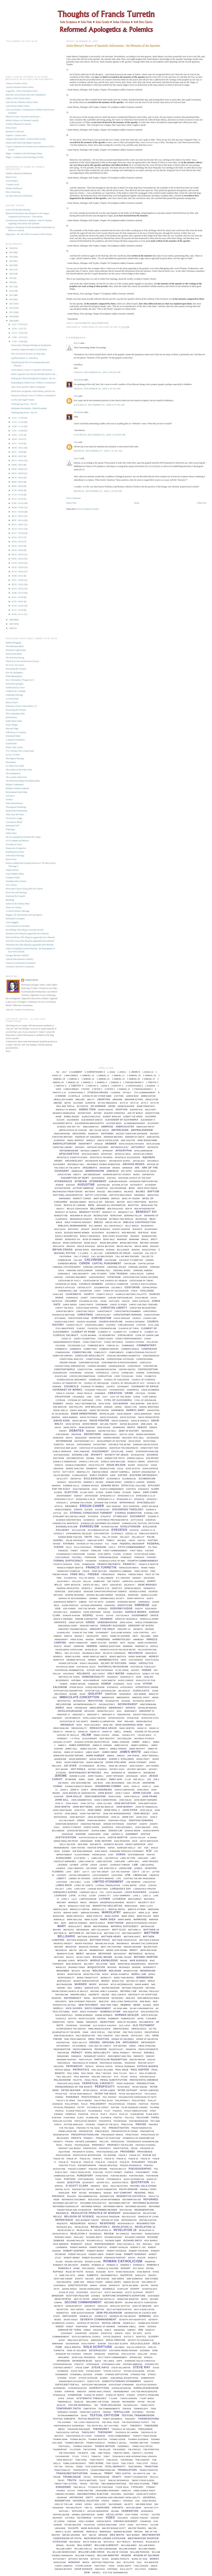  I want to click on Samuel Fisher, so click(95, 2282).